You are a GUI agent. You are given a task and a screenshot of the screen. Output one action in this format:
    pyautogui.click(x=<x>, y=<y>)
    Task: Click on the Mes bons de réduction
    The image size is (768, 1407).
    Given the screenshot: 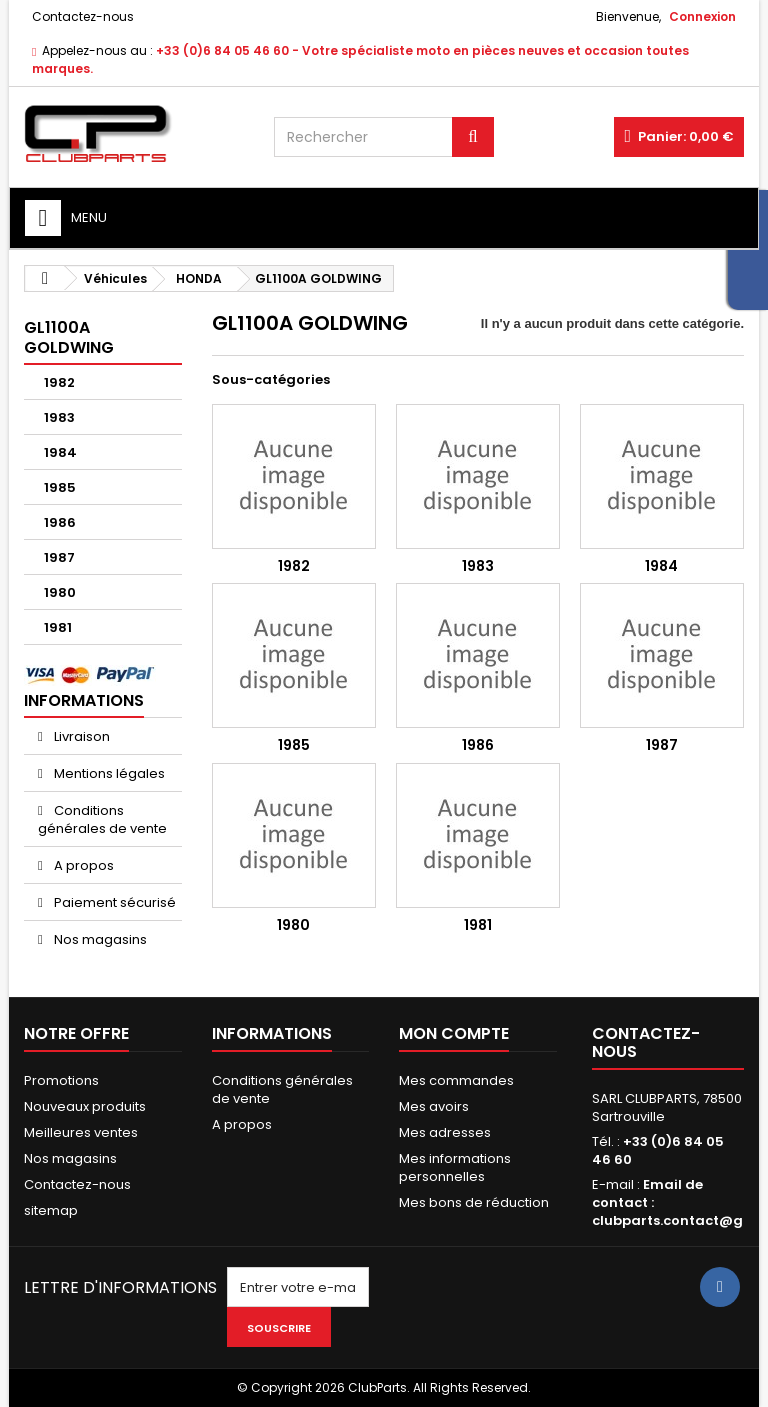 What is the action you would take?
    pyautogui.click(x=474, y=1202)
    